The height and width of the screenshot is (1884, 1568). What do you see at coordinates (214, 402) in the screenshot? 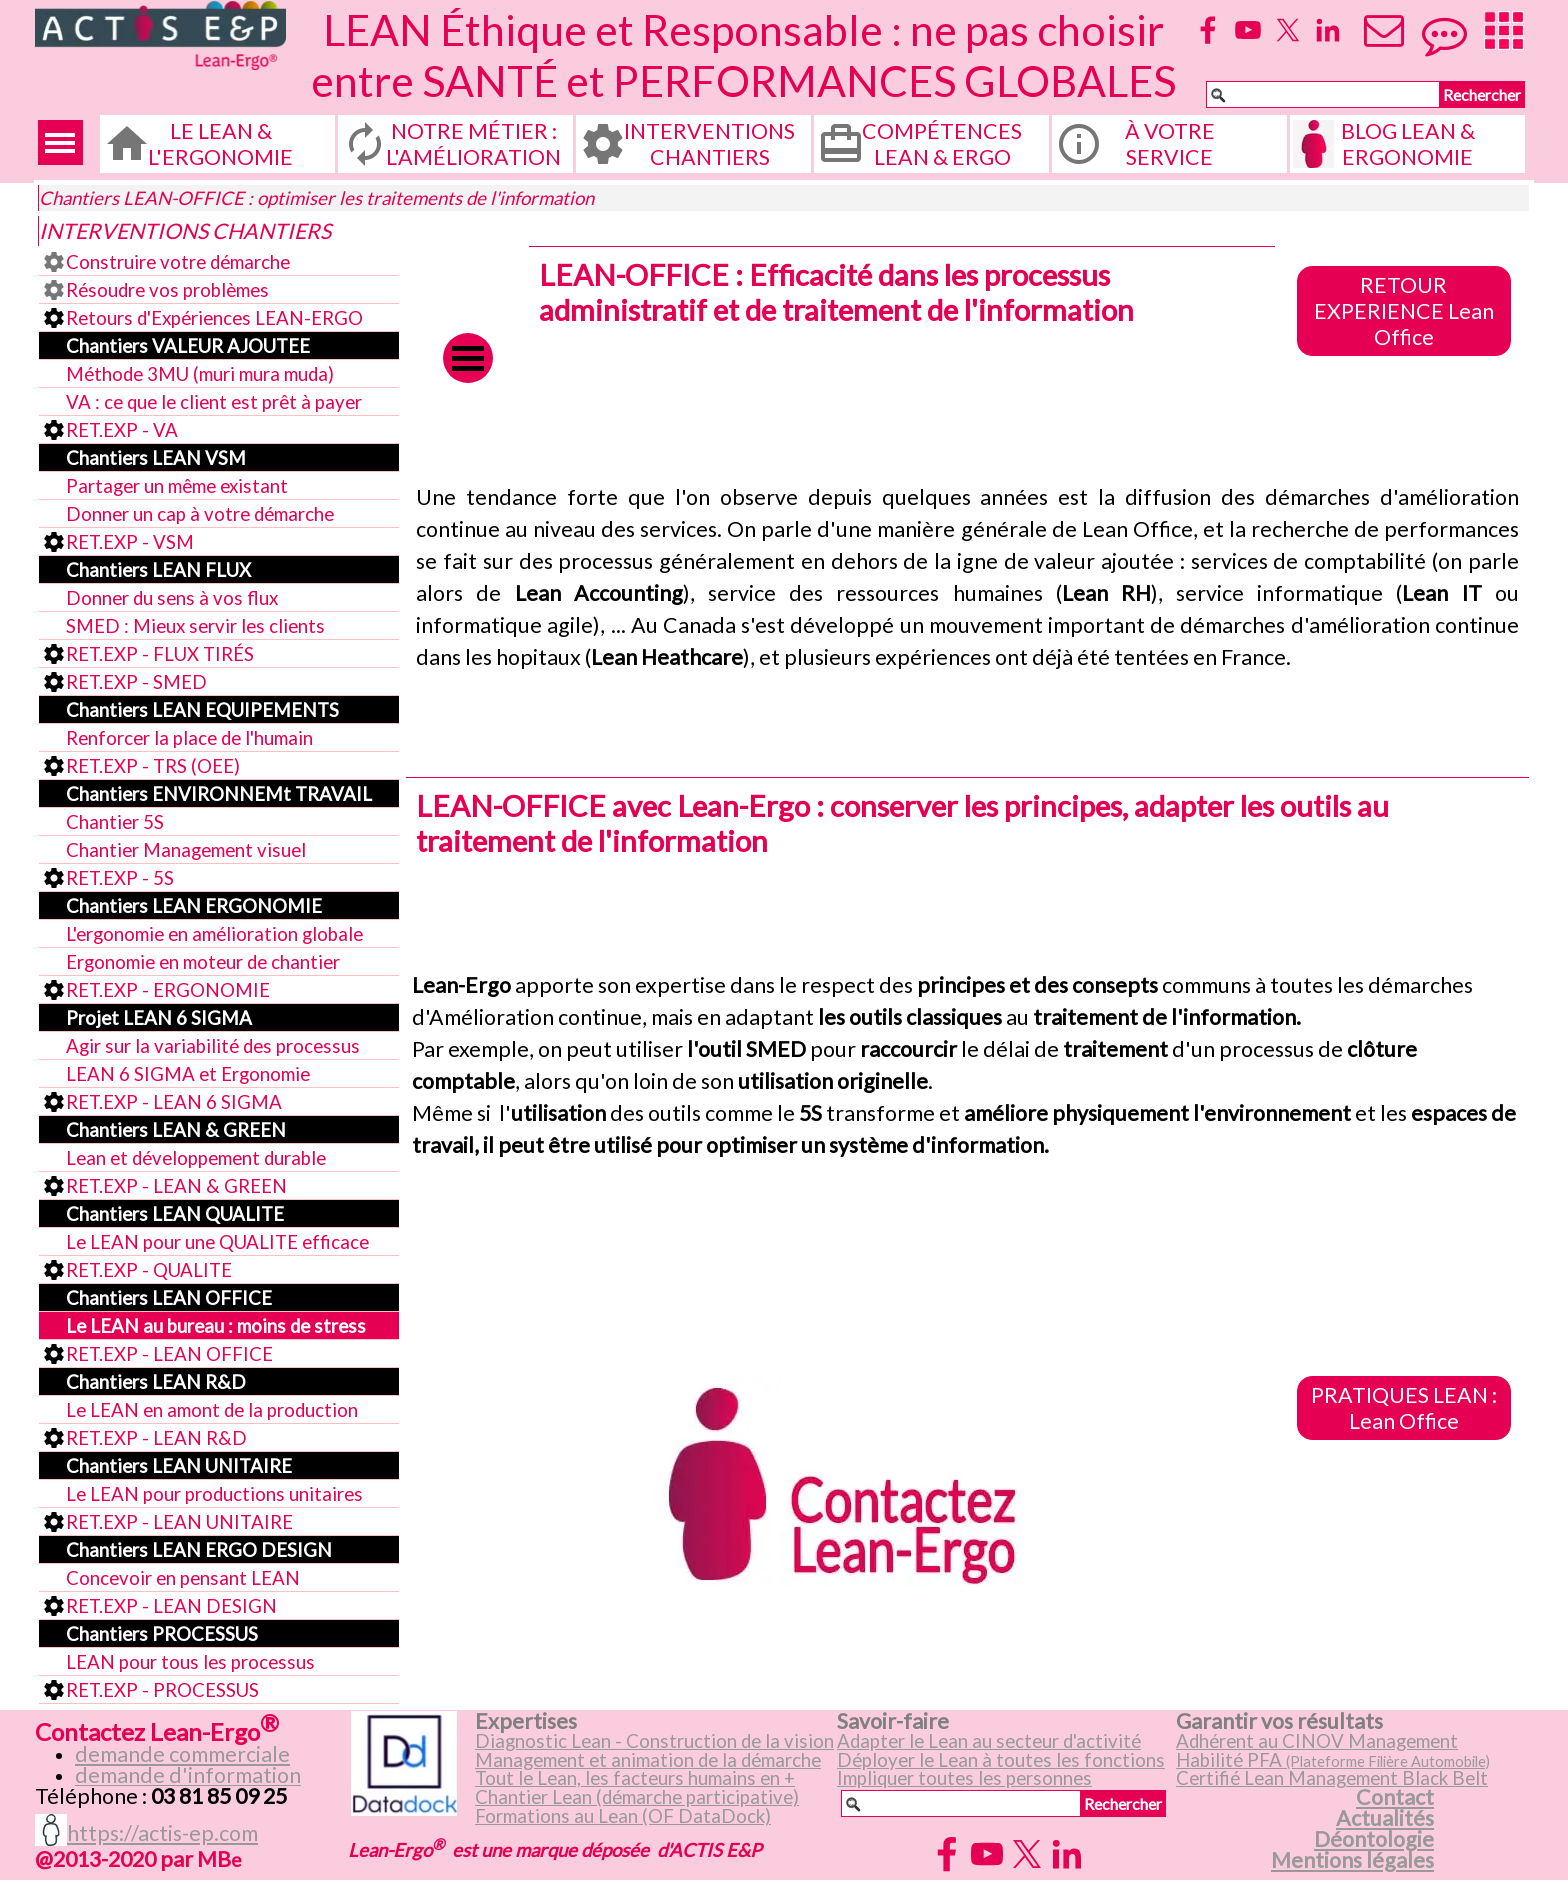
I see `VA : ce que le client est prêt à payer` at bounding box center [214, 402].